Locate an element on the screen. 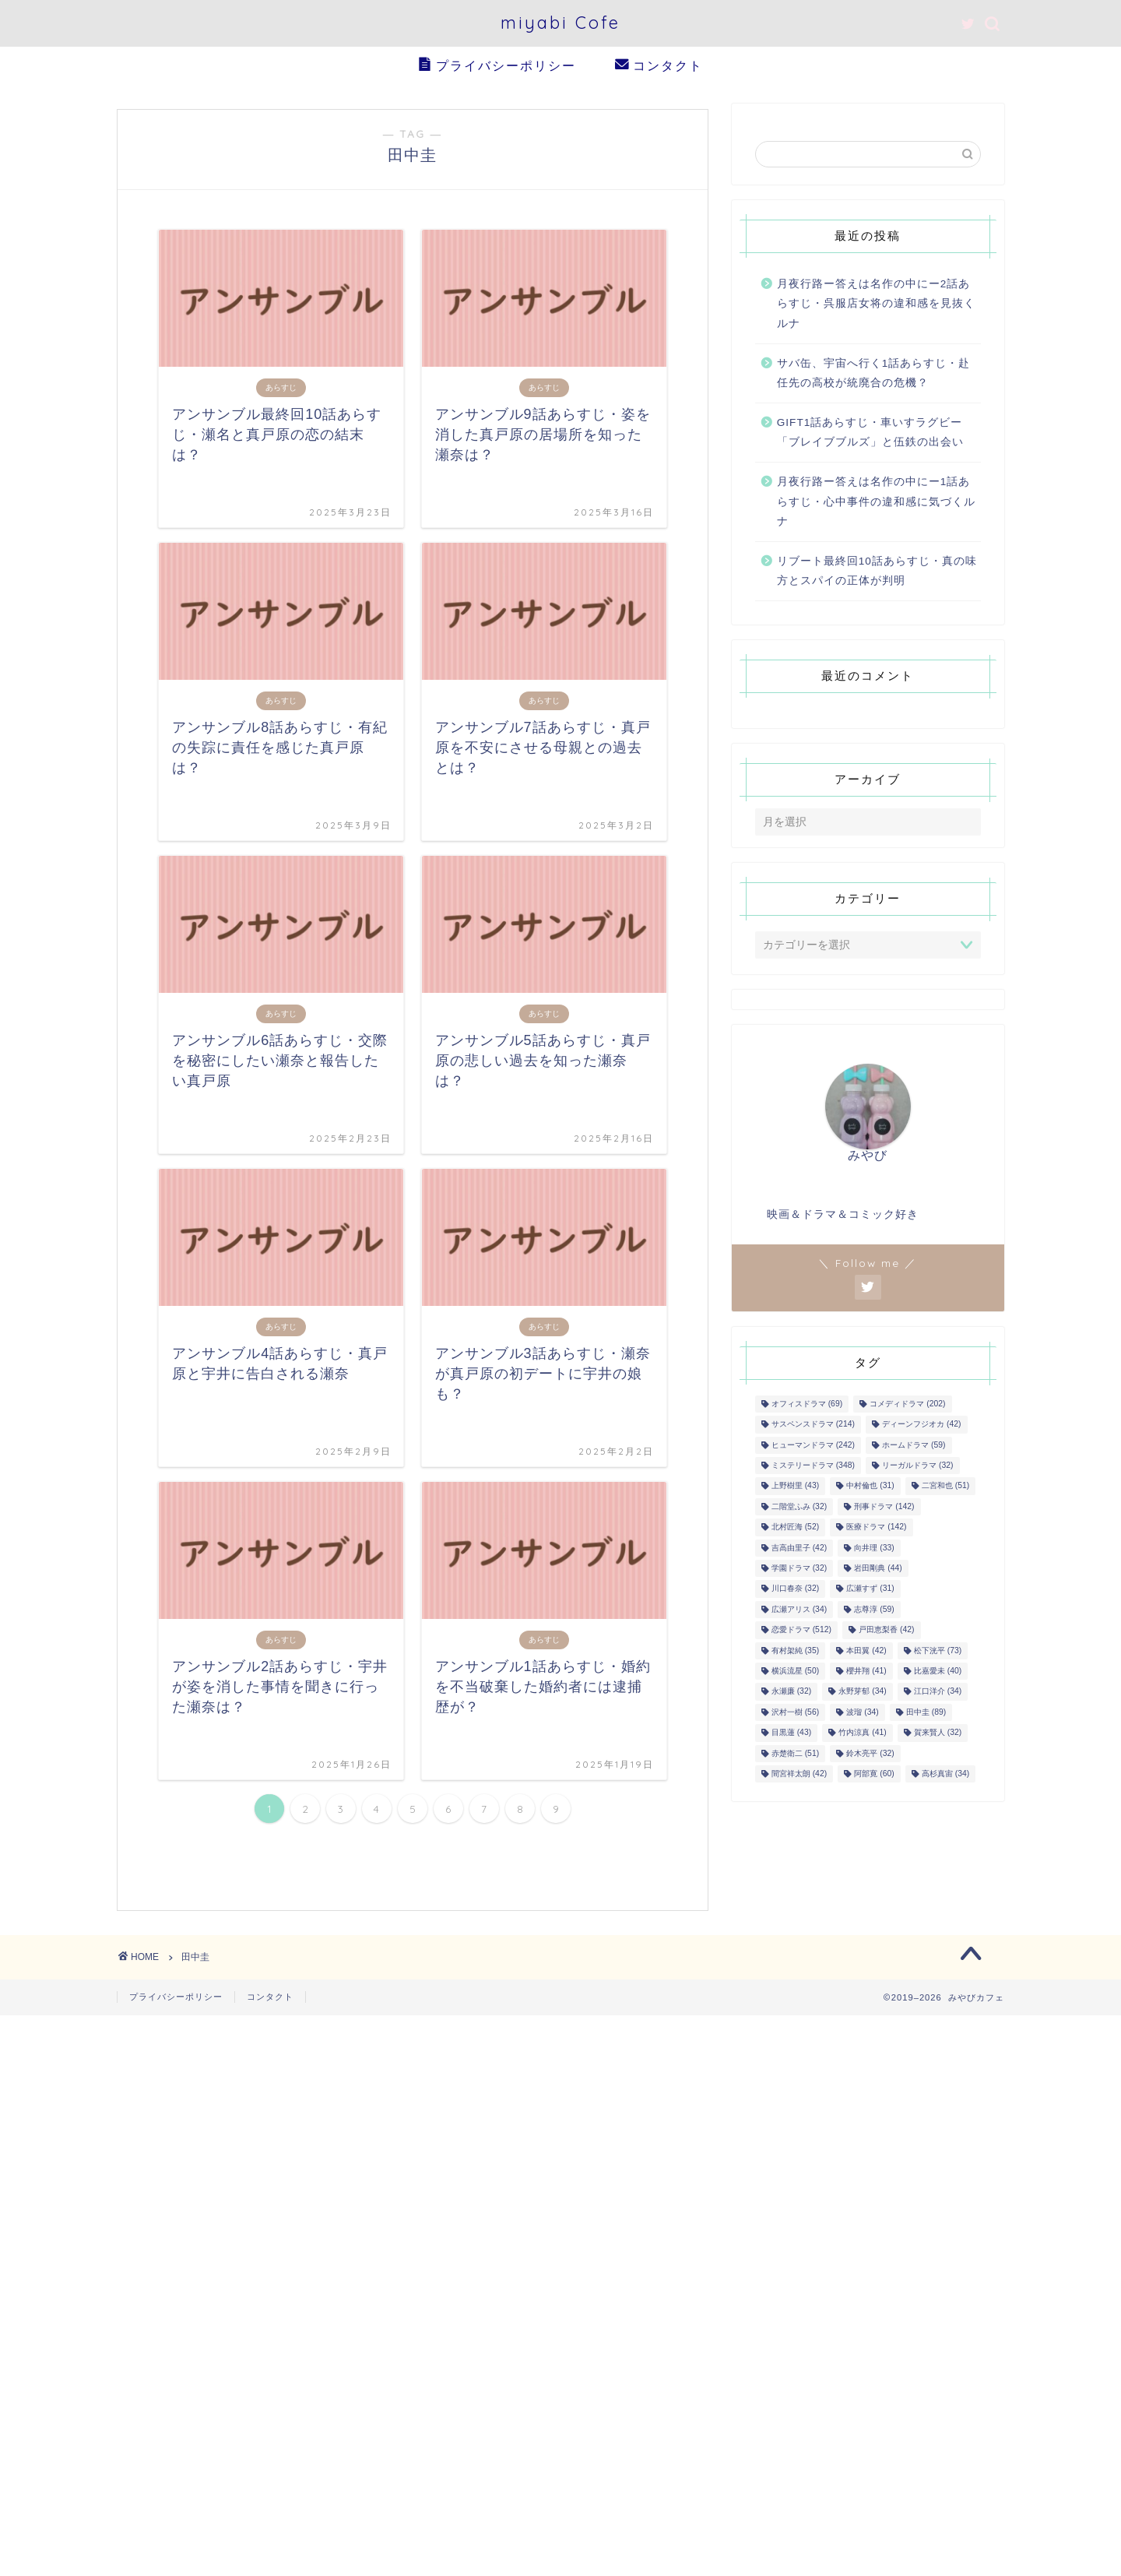 The height and width of the screenshot is (2576, 1121). 刑事ドラマ [刑事ドラマ (142個の項目)] is located at coordinates (884, 1508).